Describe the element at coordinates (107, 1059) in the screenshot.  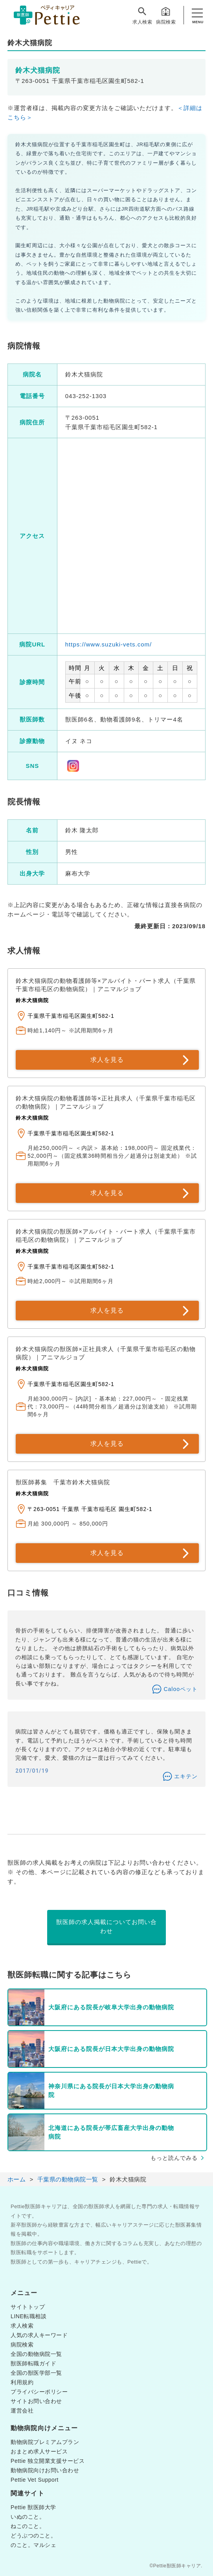
I see `求人を見る` at that location.